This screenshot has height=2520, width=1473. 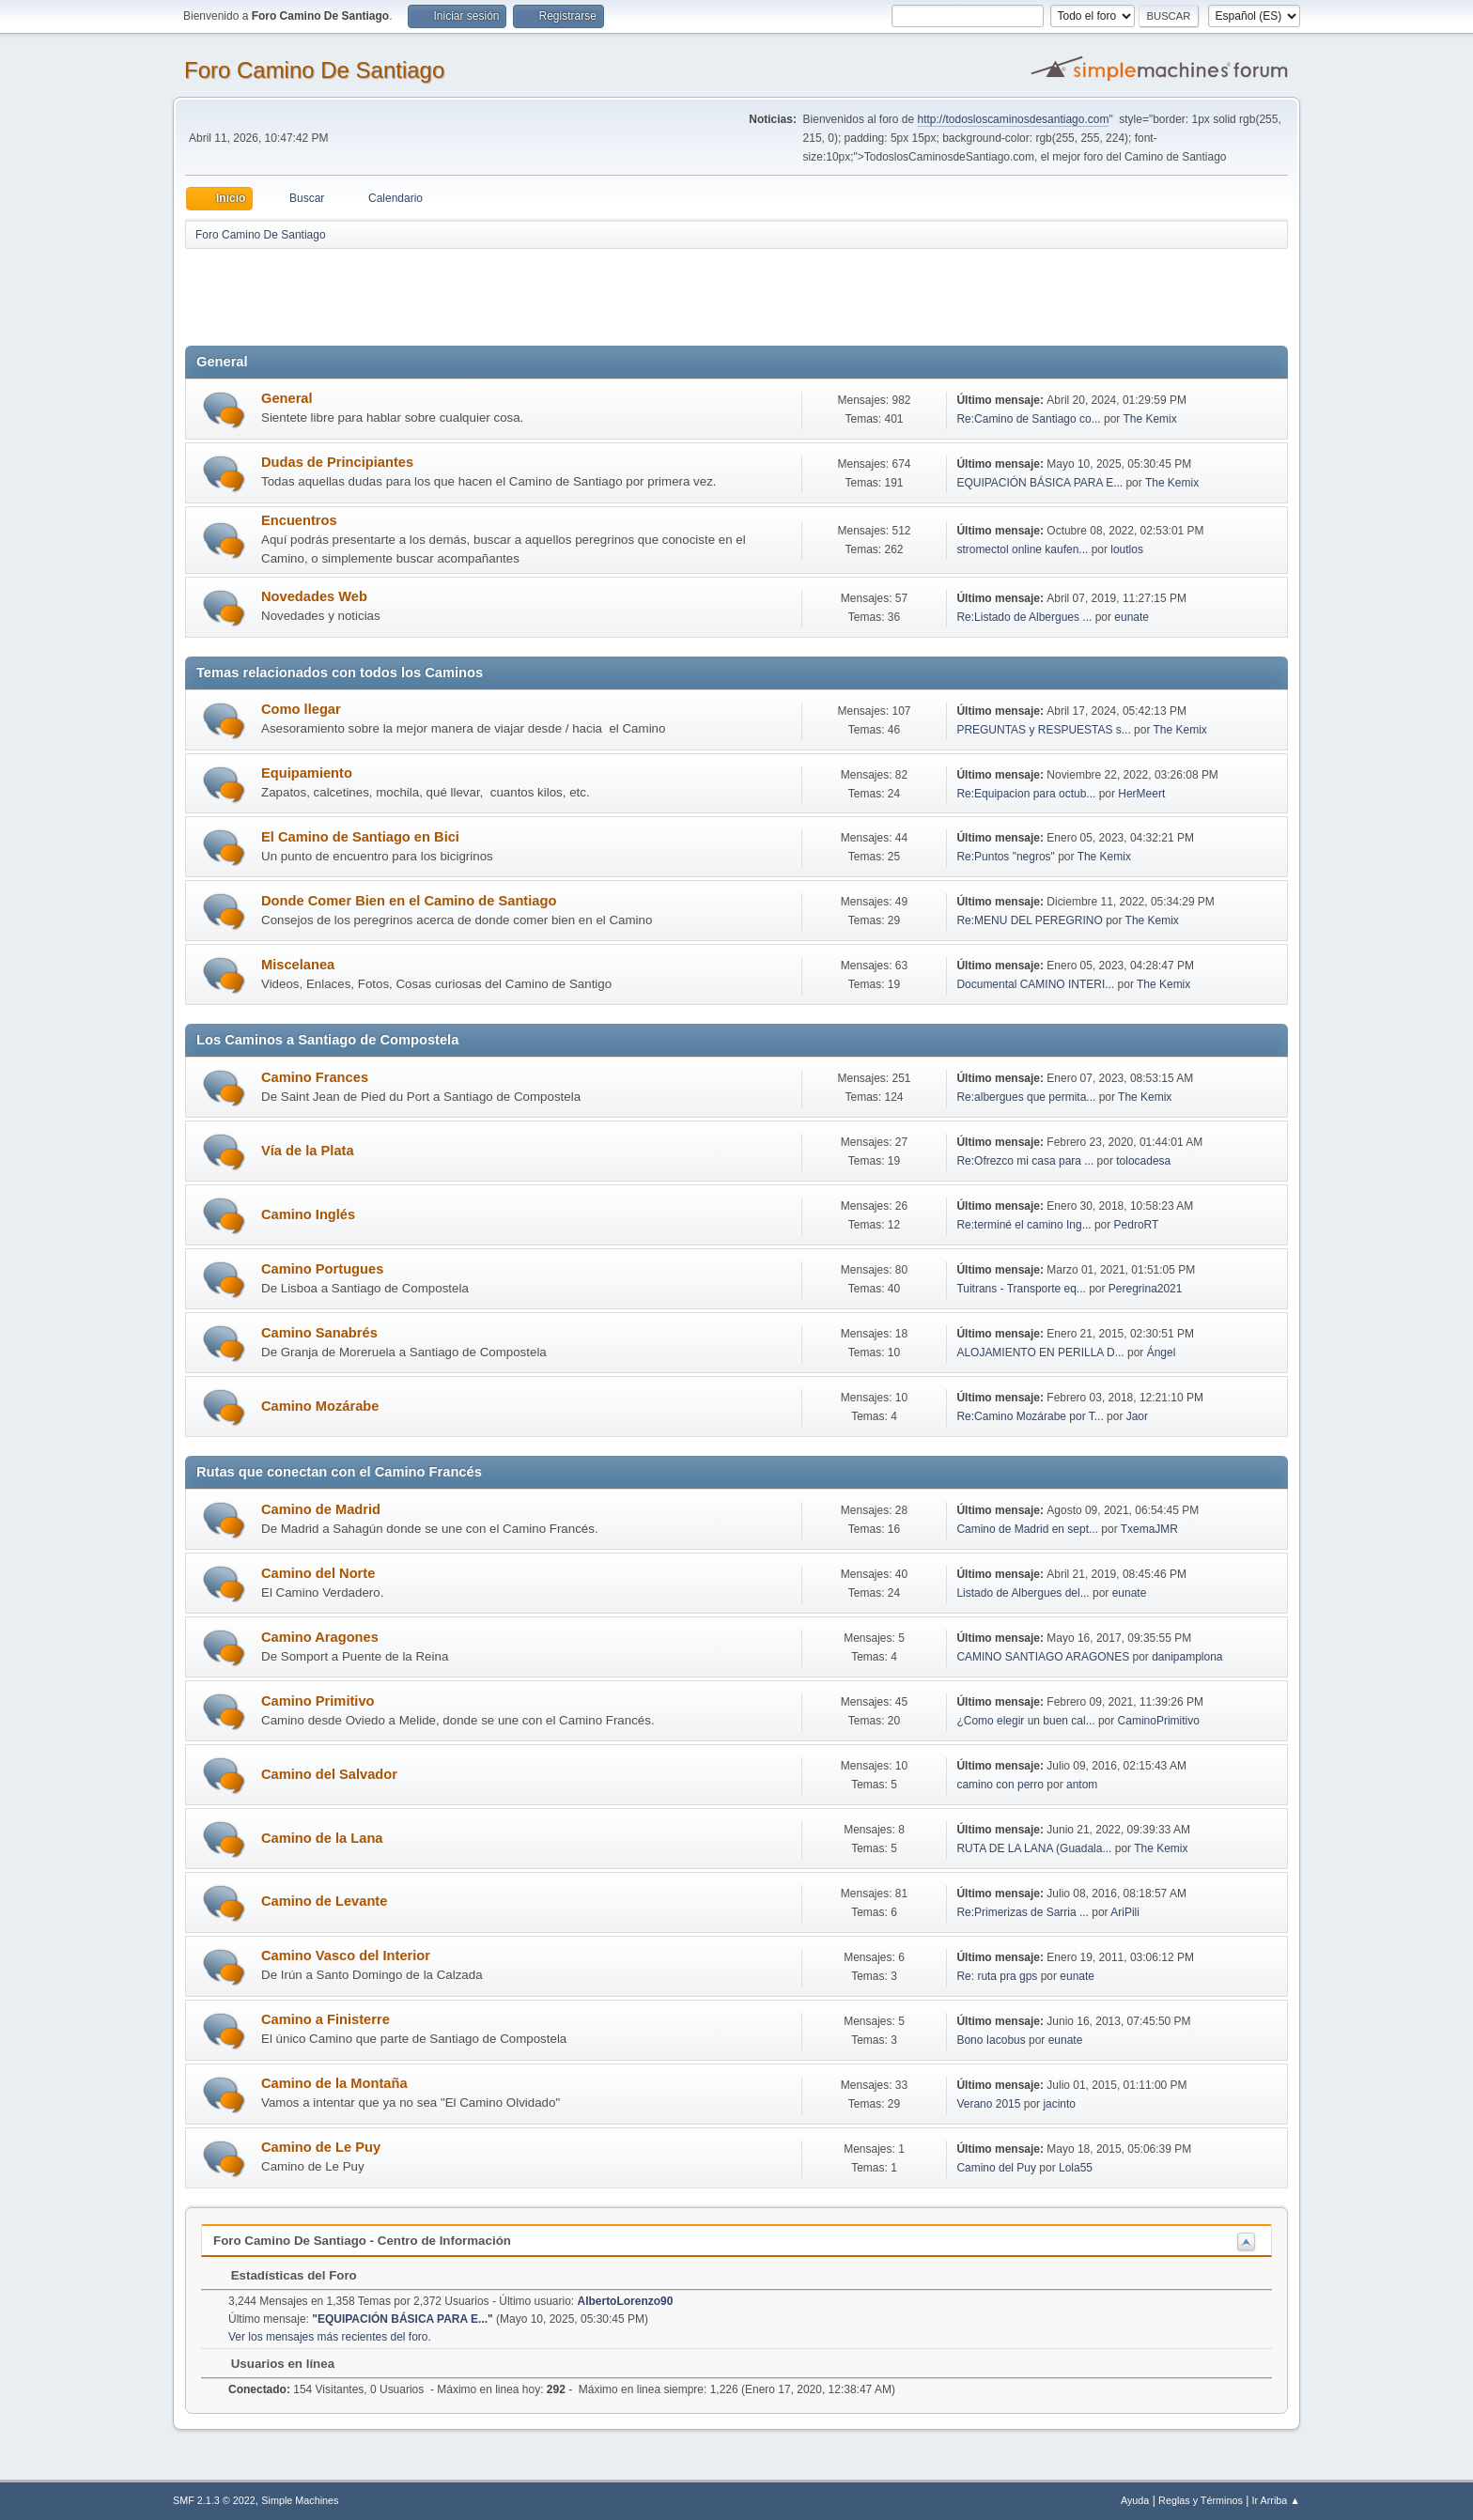 What do you see at coordinates (1027, 1529) in the screenshot?
I see `Camino de Madrid en sept...` at bounding box center [1027, 1529].